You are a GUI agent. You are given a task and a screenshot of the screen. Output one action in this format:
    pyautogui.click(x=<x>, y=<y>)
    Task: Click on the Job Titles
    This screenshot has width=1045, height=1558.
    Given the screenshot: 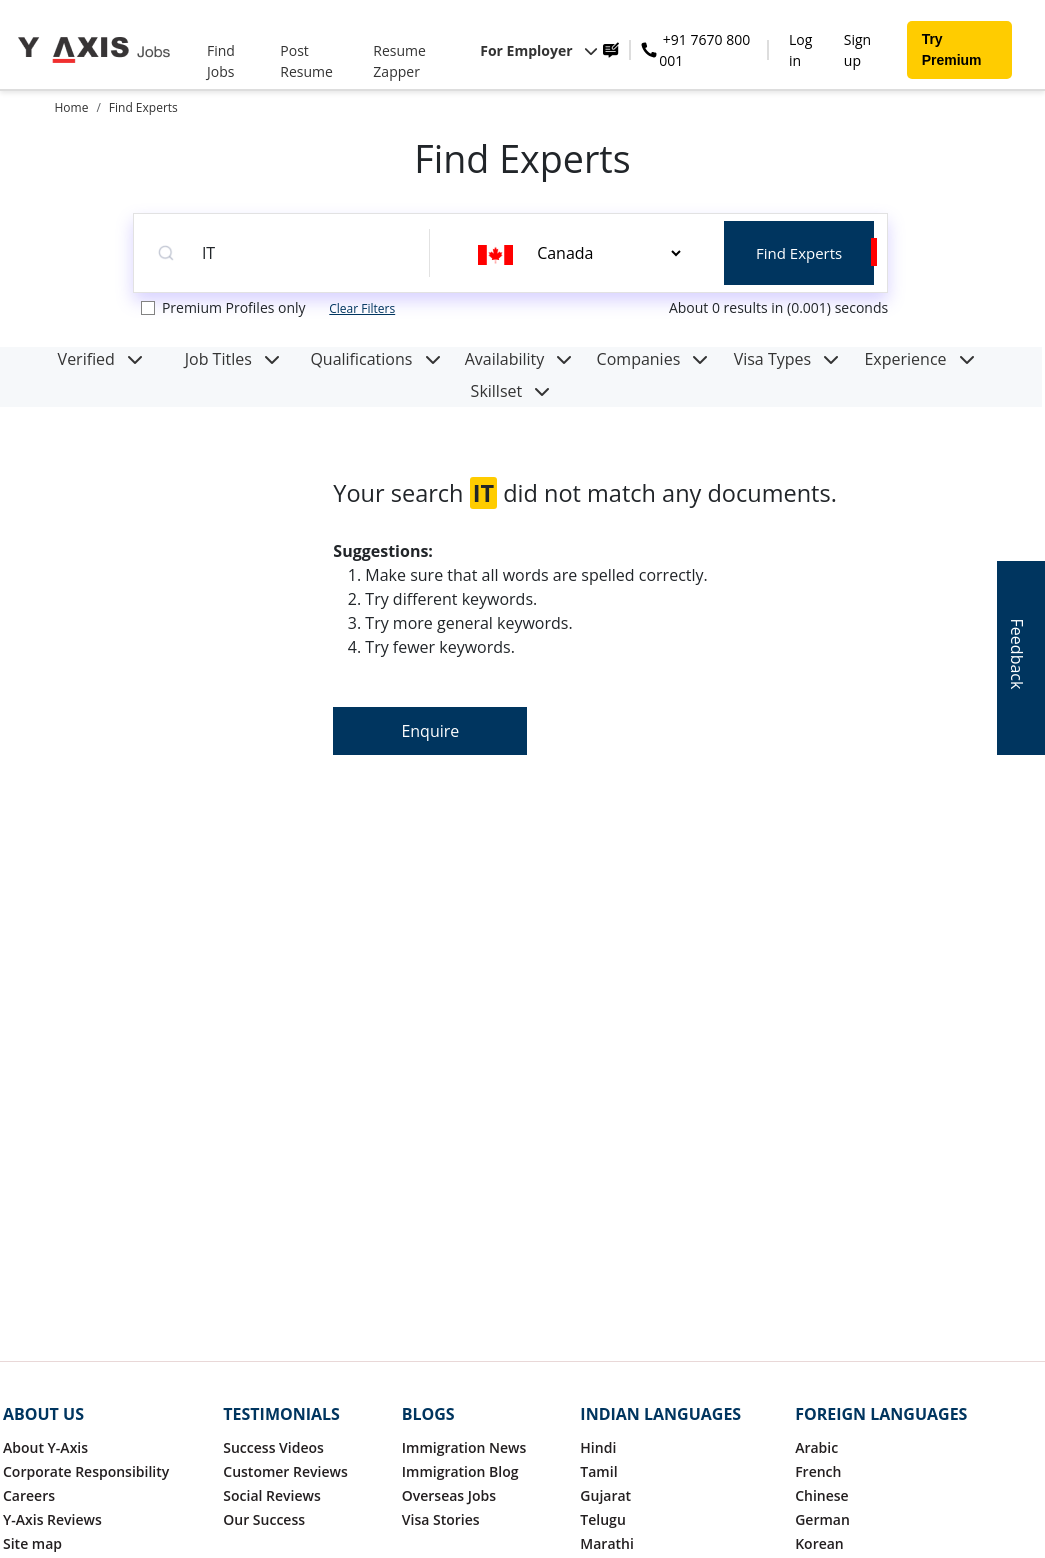 What is the action you would take?
    pyautogui.click(x=232, y=359)
    